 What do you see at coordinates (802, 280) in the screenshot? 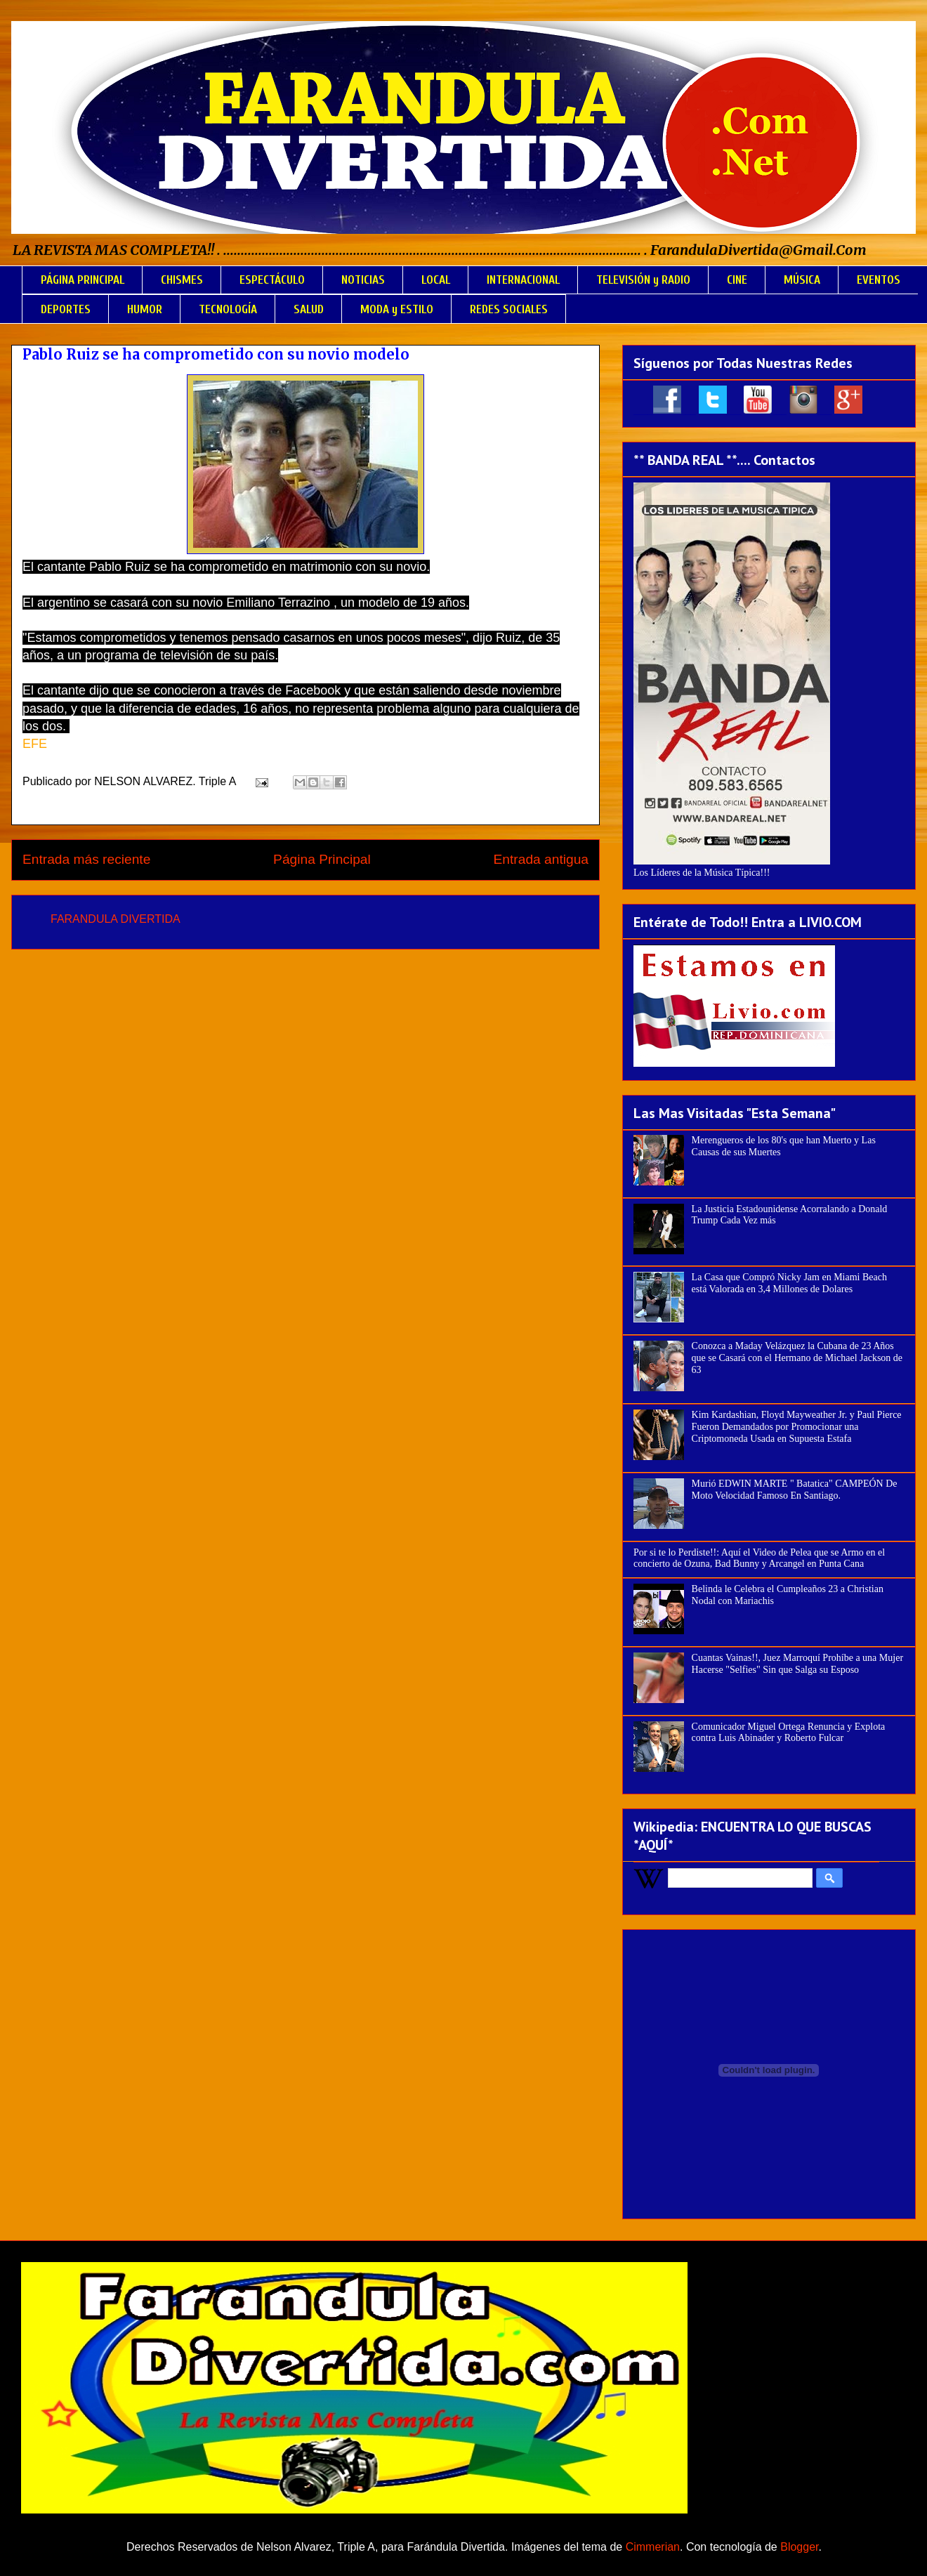
I see `MÚSICA` at bounding box center [802, 280].